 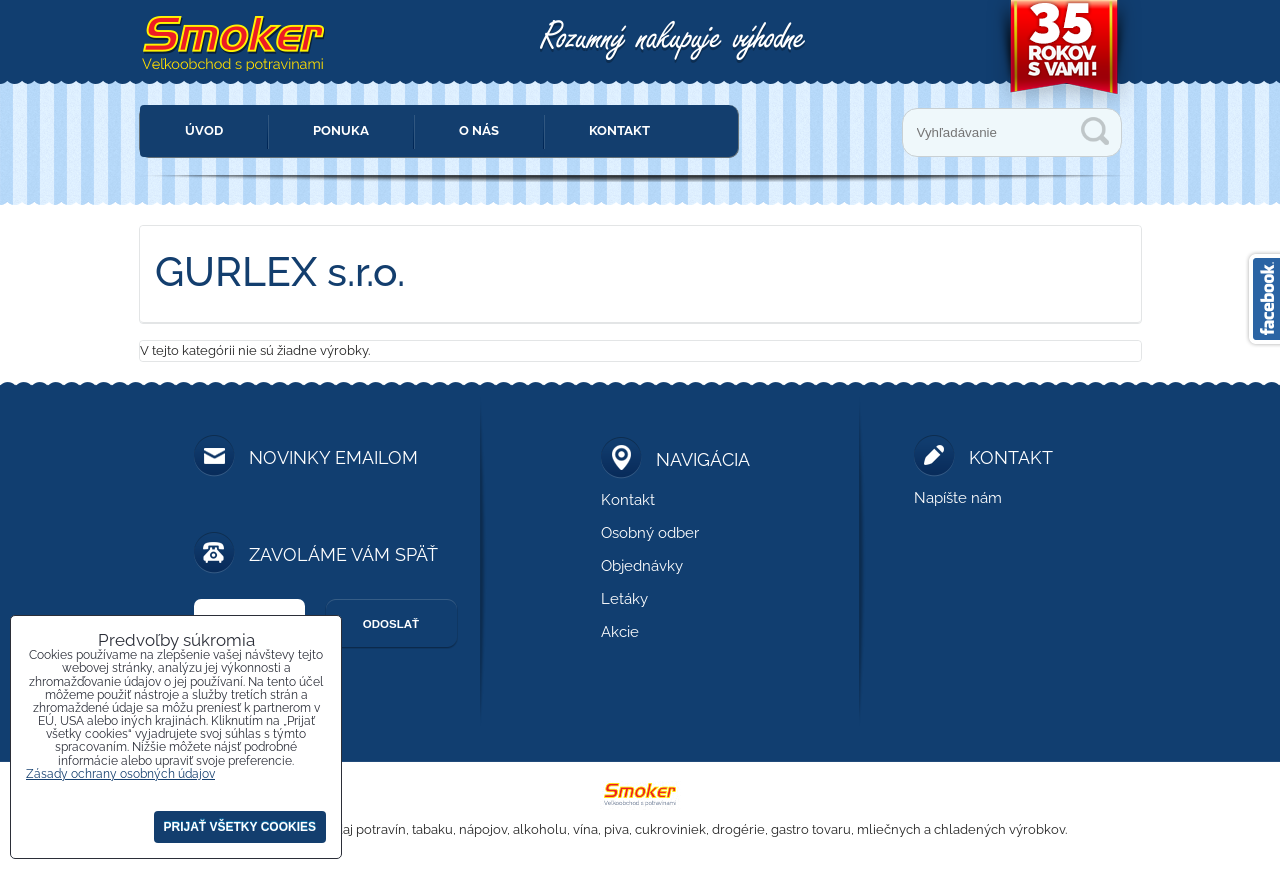 I want to click on Ponuka, so click(x=341, y=130).